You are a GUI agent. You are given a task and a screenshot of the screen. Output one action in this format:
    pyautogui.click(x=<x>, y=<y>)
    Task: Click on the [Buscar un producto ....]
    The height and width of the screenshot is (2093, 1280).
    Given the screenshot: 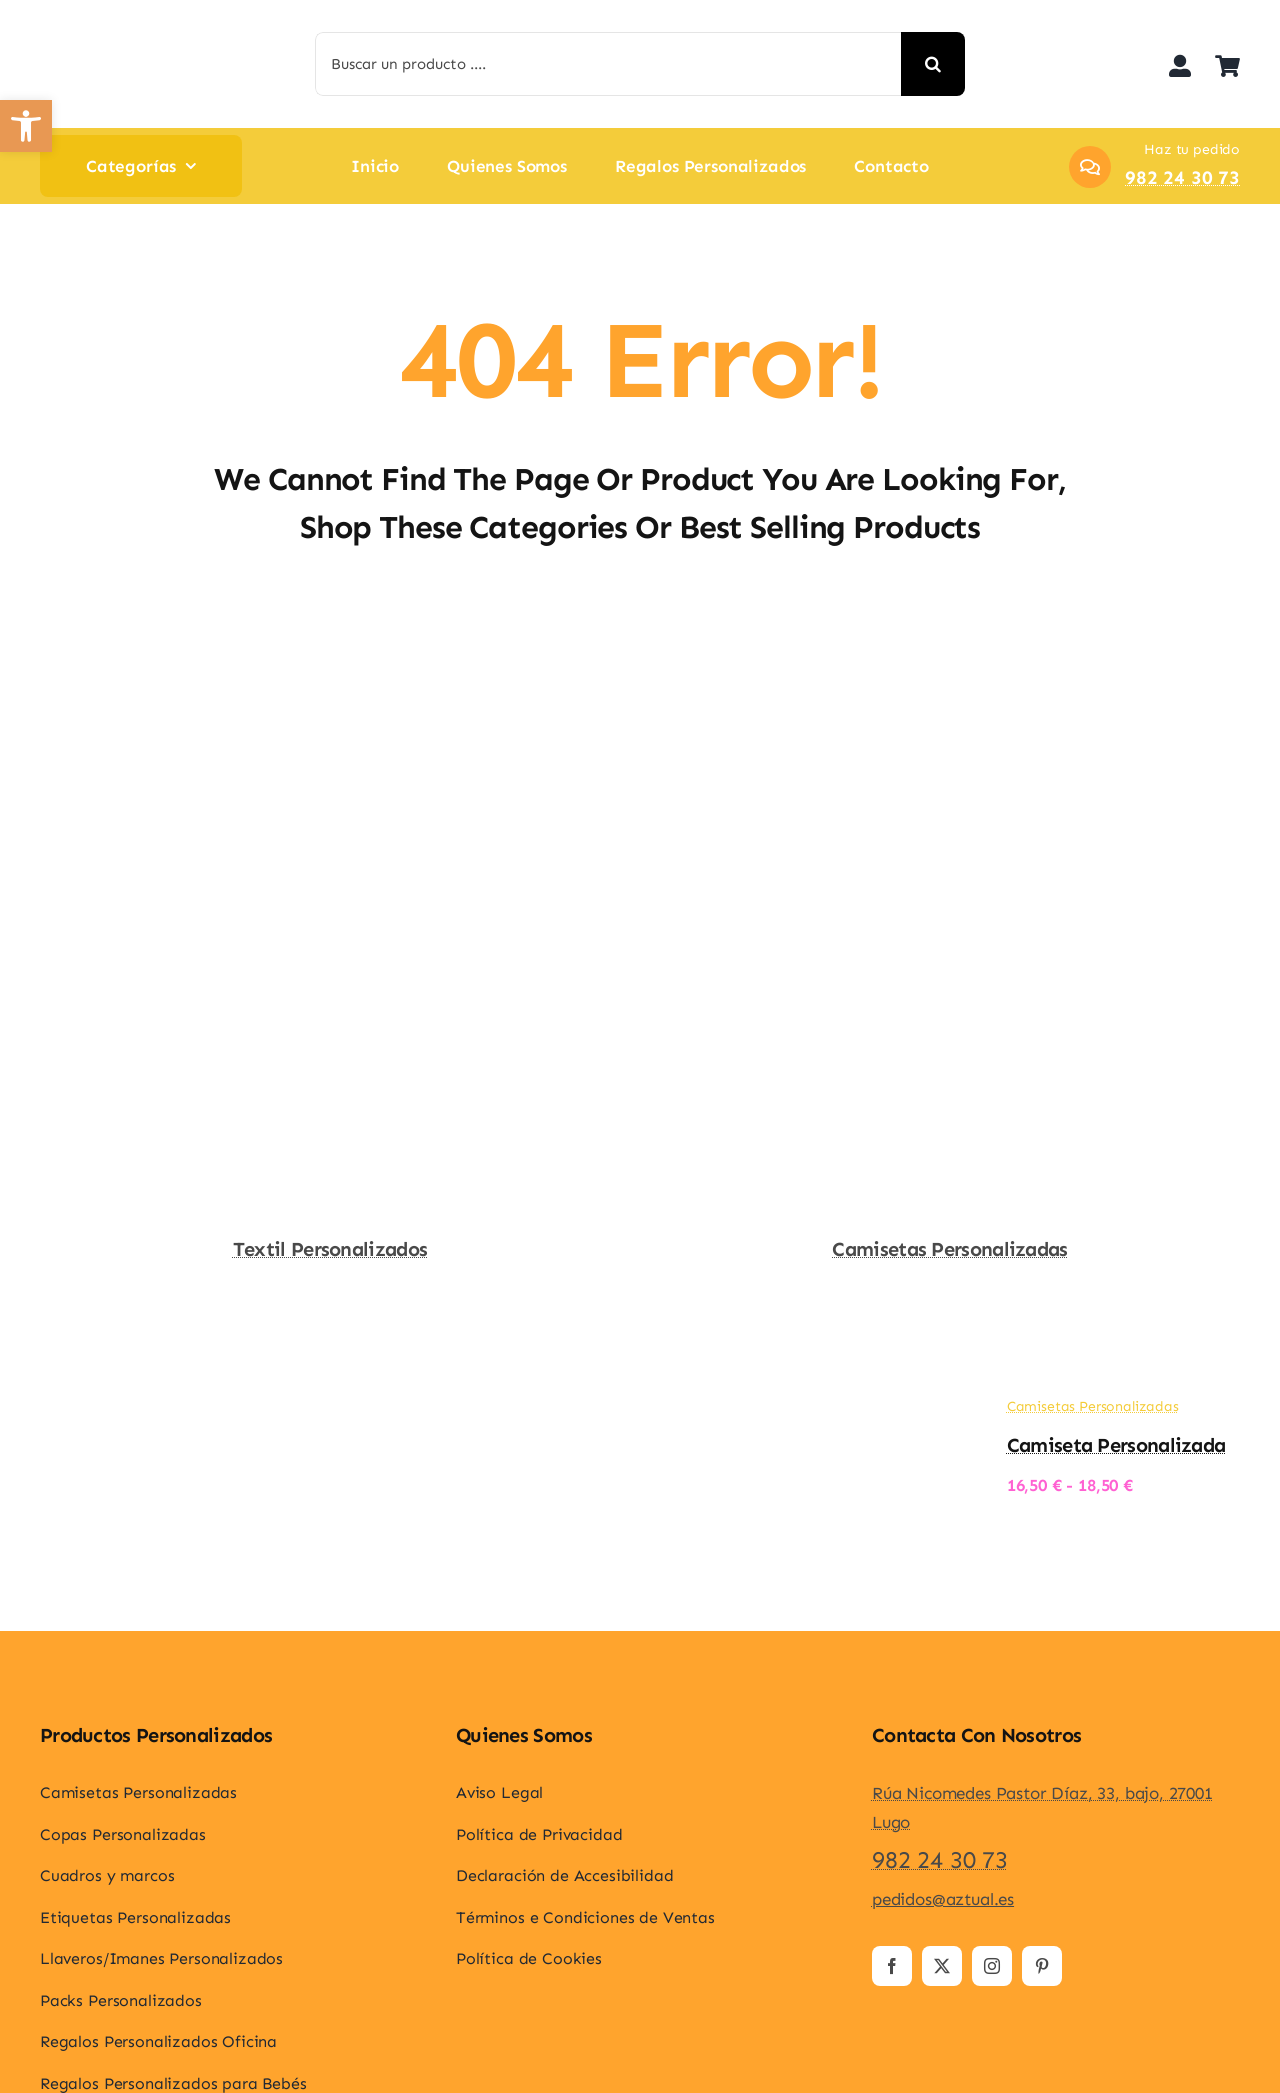 What is the action you would take?
    pyautogui.click(x=608, y=64)
    